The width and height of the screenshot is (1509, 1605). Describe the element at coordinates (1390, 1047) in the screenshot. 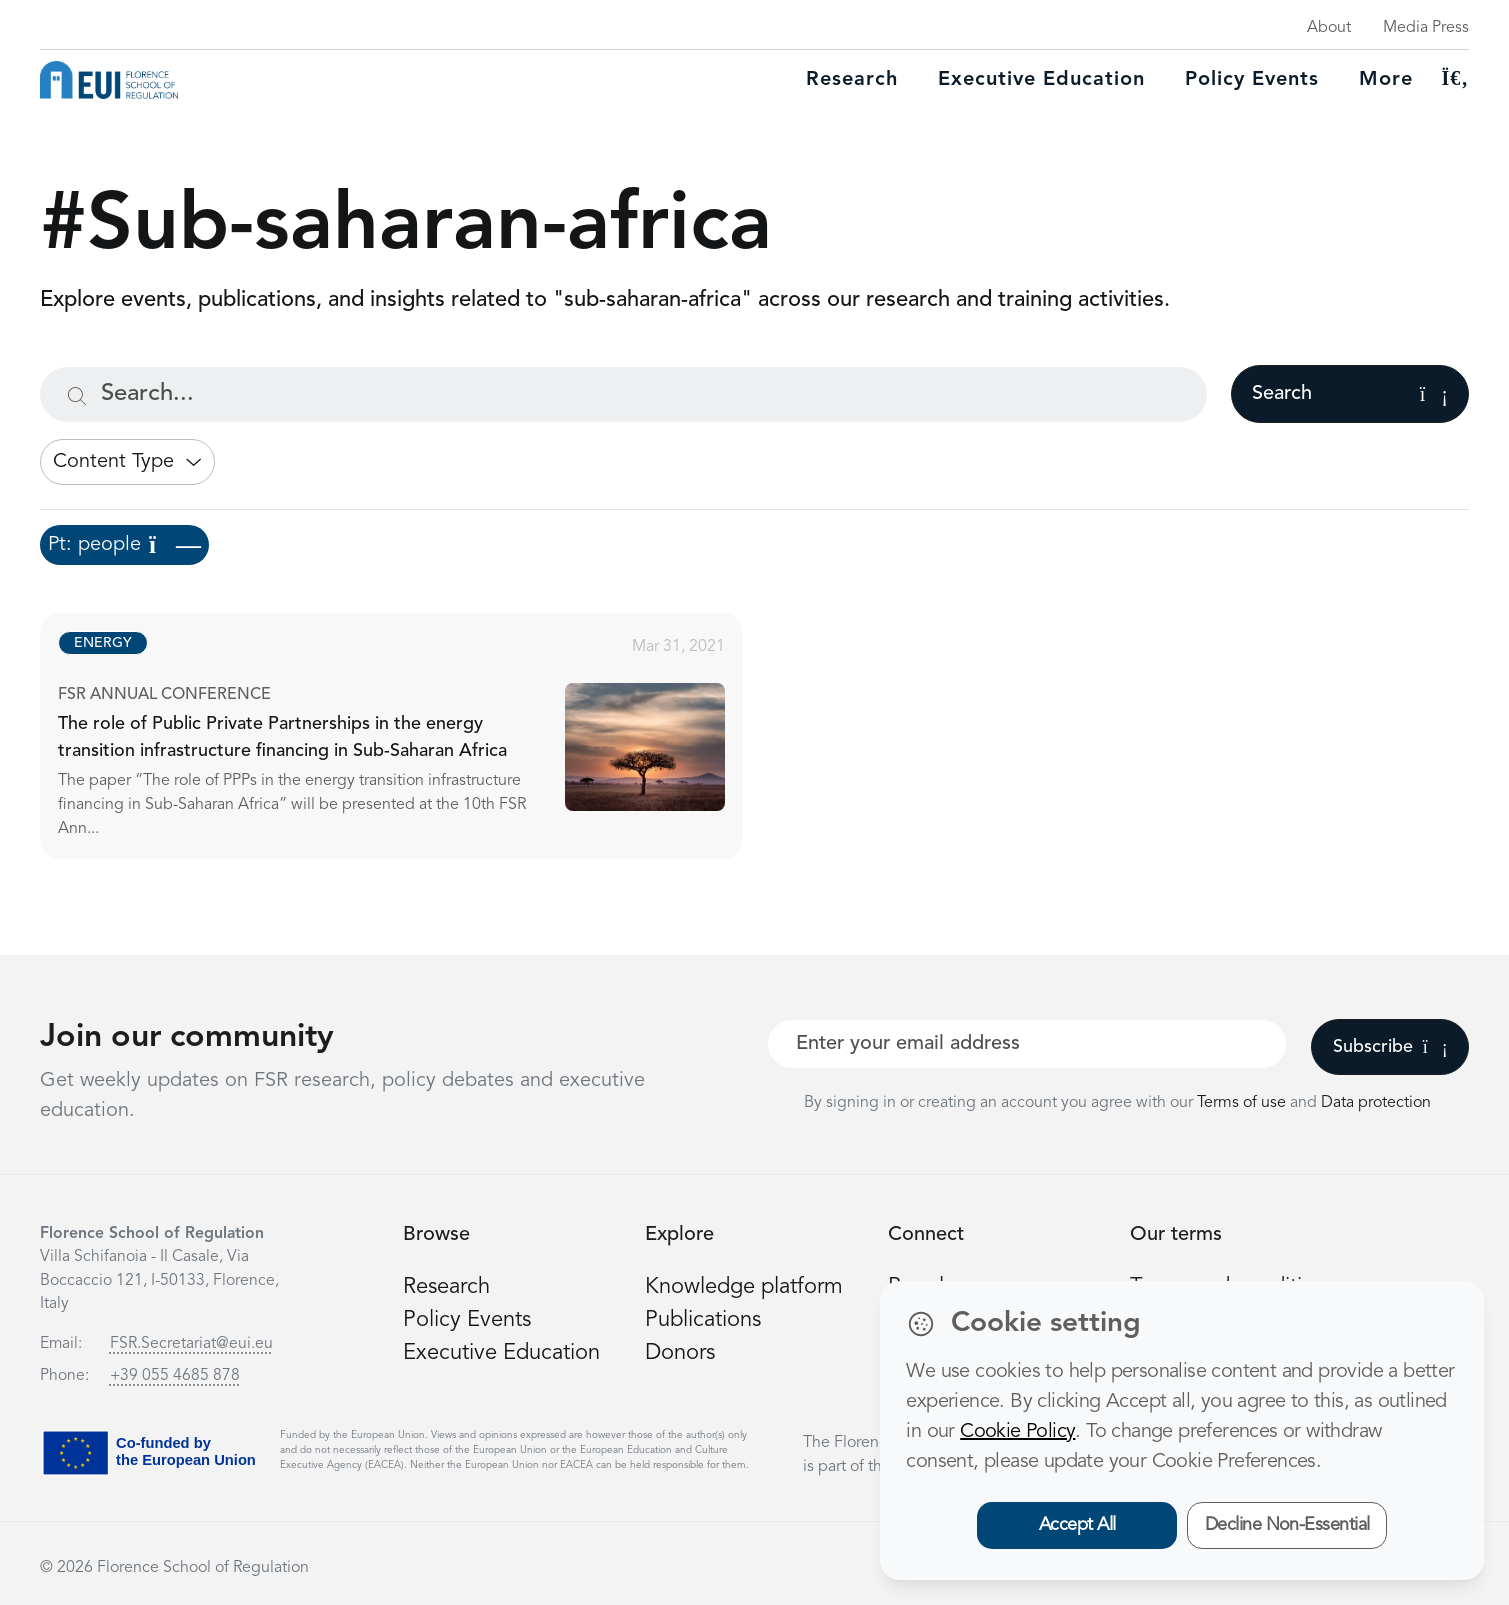

I see `Subscribe` at that location.